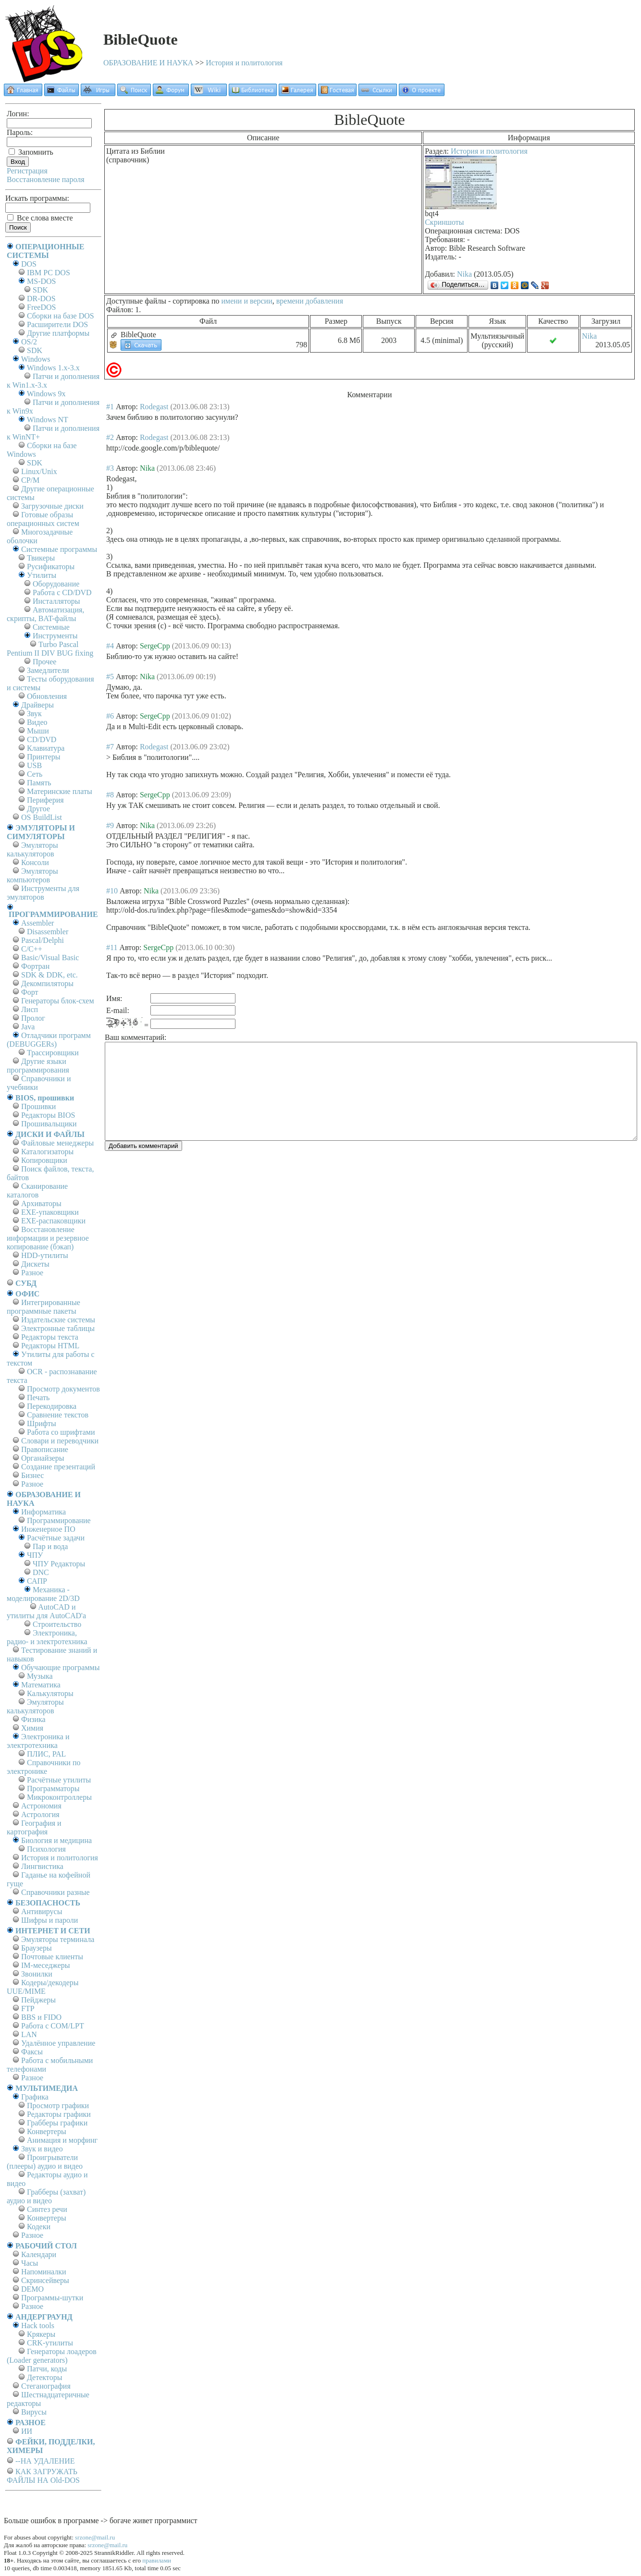  What do you see at coordinates (95, 2537) in the screenshot?
I see `srzone@mail.ru` at bounding box center [95, 2537].